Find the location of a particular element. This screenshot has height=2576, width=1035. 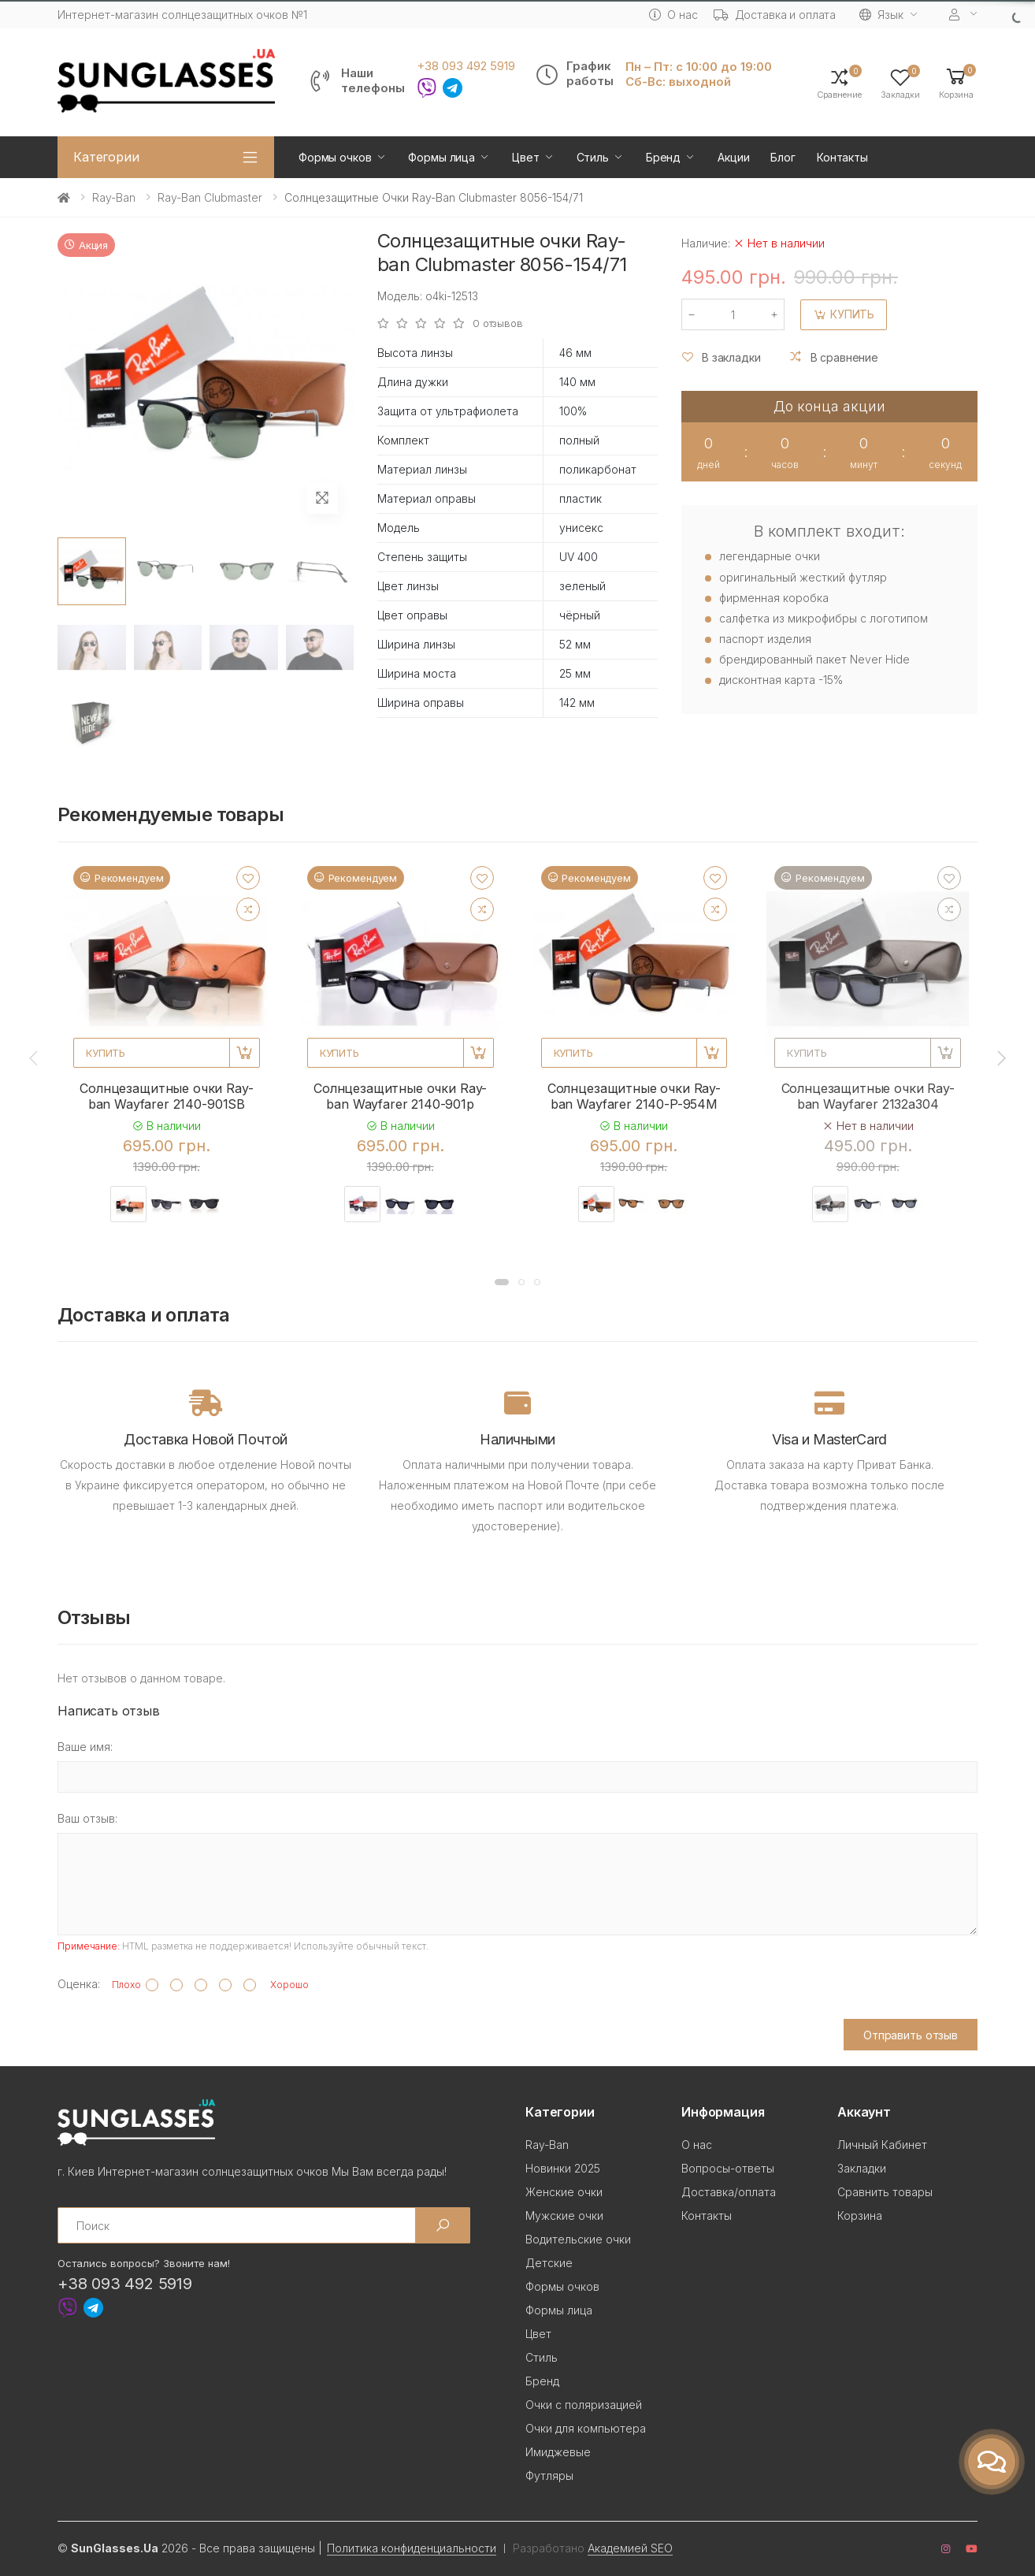

Очки с поляризацией is located at coordinates (583, 2404).